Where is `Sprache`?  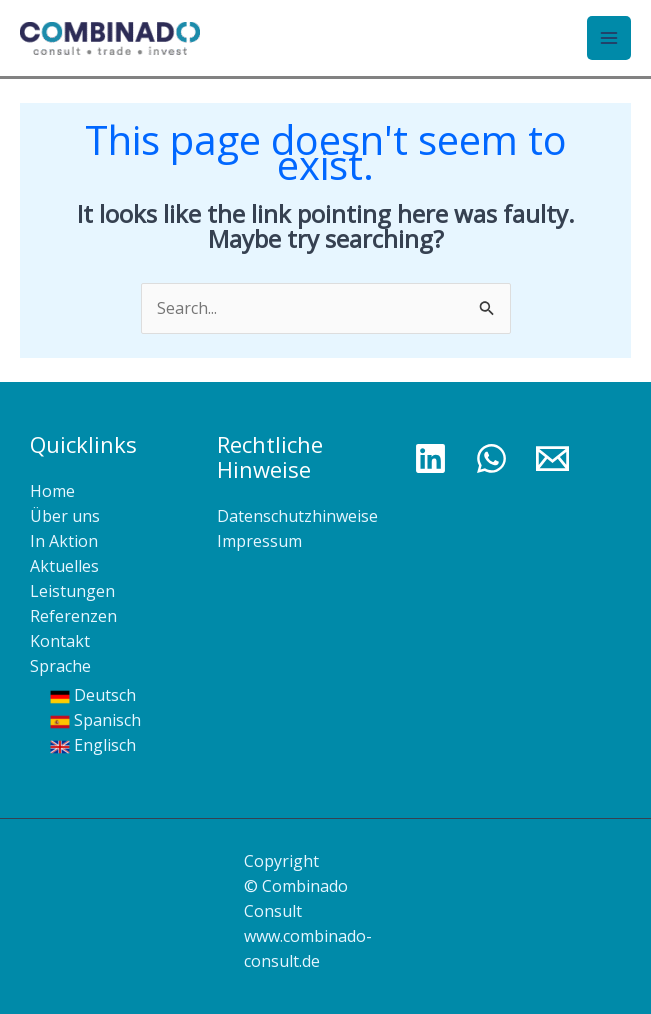 Sprache is located at coordinates (60, 666).